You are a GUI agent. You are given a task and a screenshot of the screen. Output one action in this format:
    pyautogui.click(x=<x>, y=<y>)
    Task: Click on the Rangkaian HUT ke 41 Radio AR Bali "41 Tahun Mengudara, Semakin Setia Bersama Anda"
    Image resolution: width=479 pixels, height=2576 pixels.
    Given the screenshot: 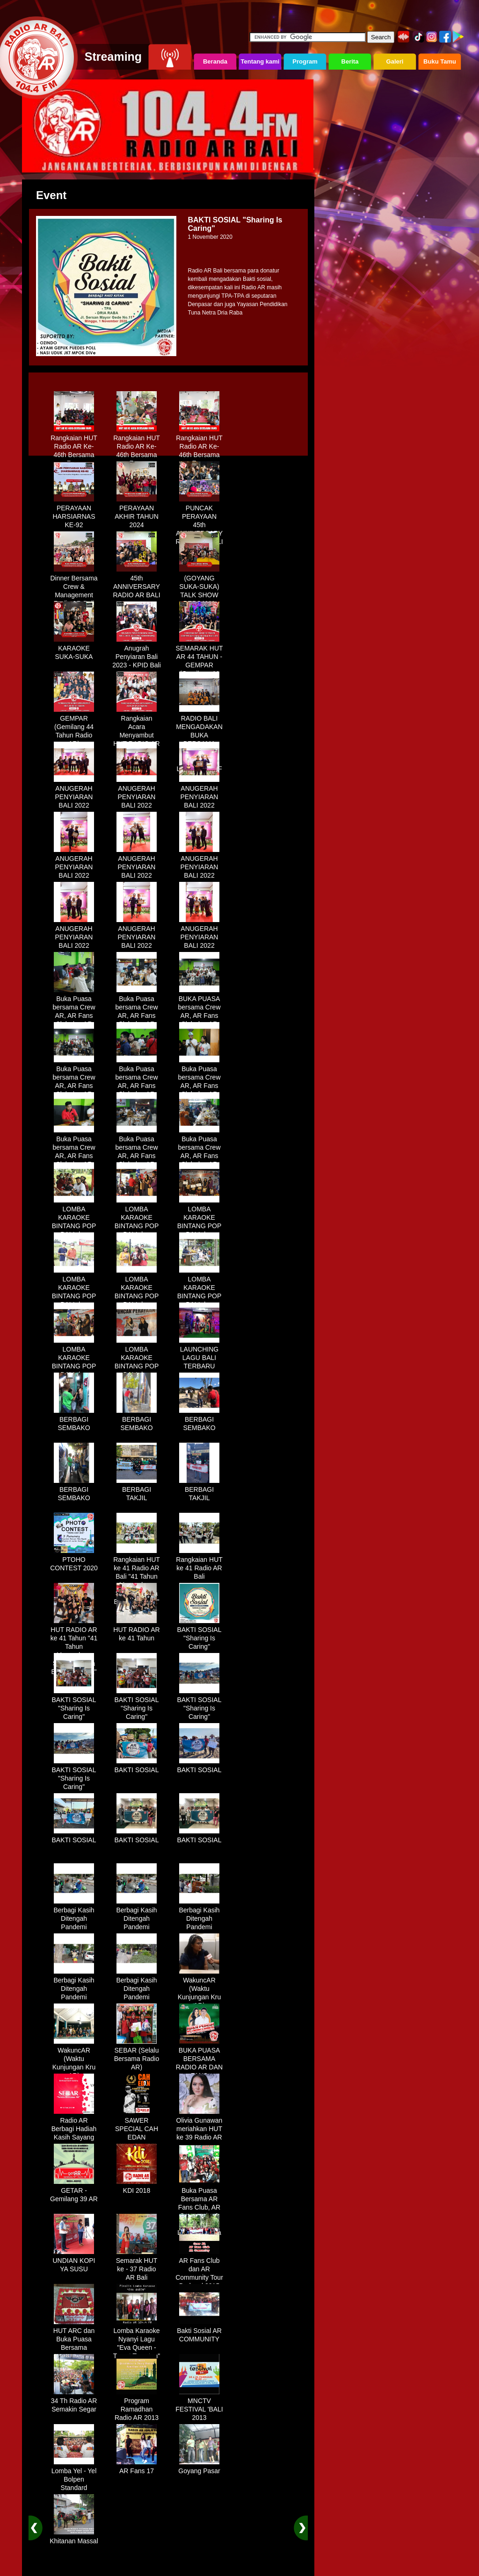 What is the action you would take?
    pyautogui.click(x=136, y=1577)
    